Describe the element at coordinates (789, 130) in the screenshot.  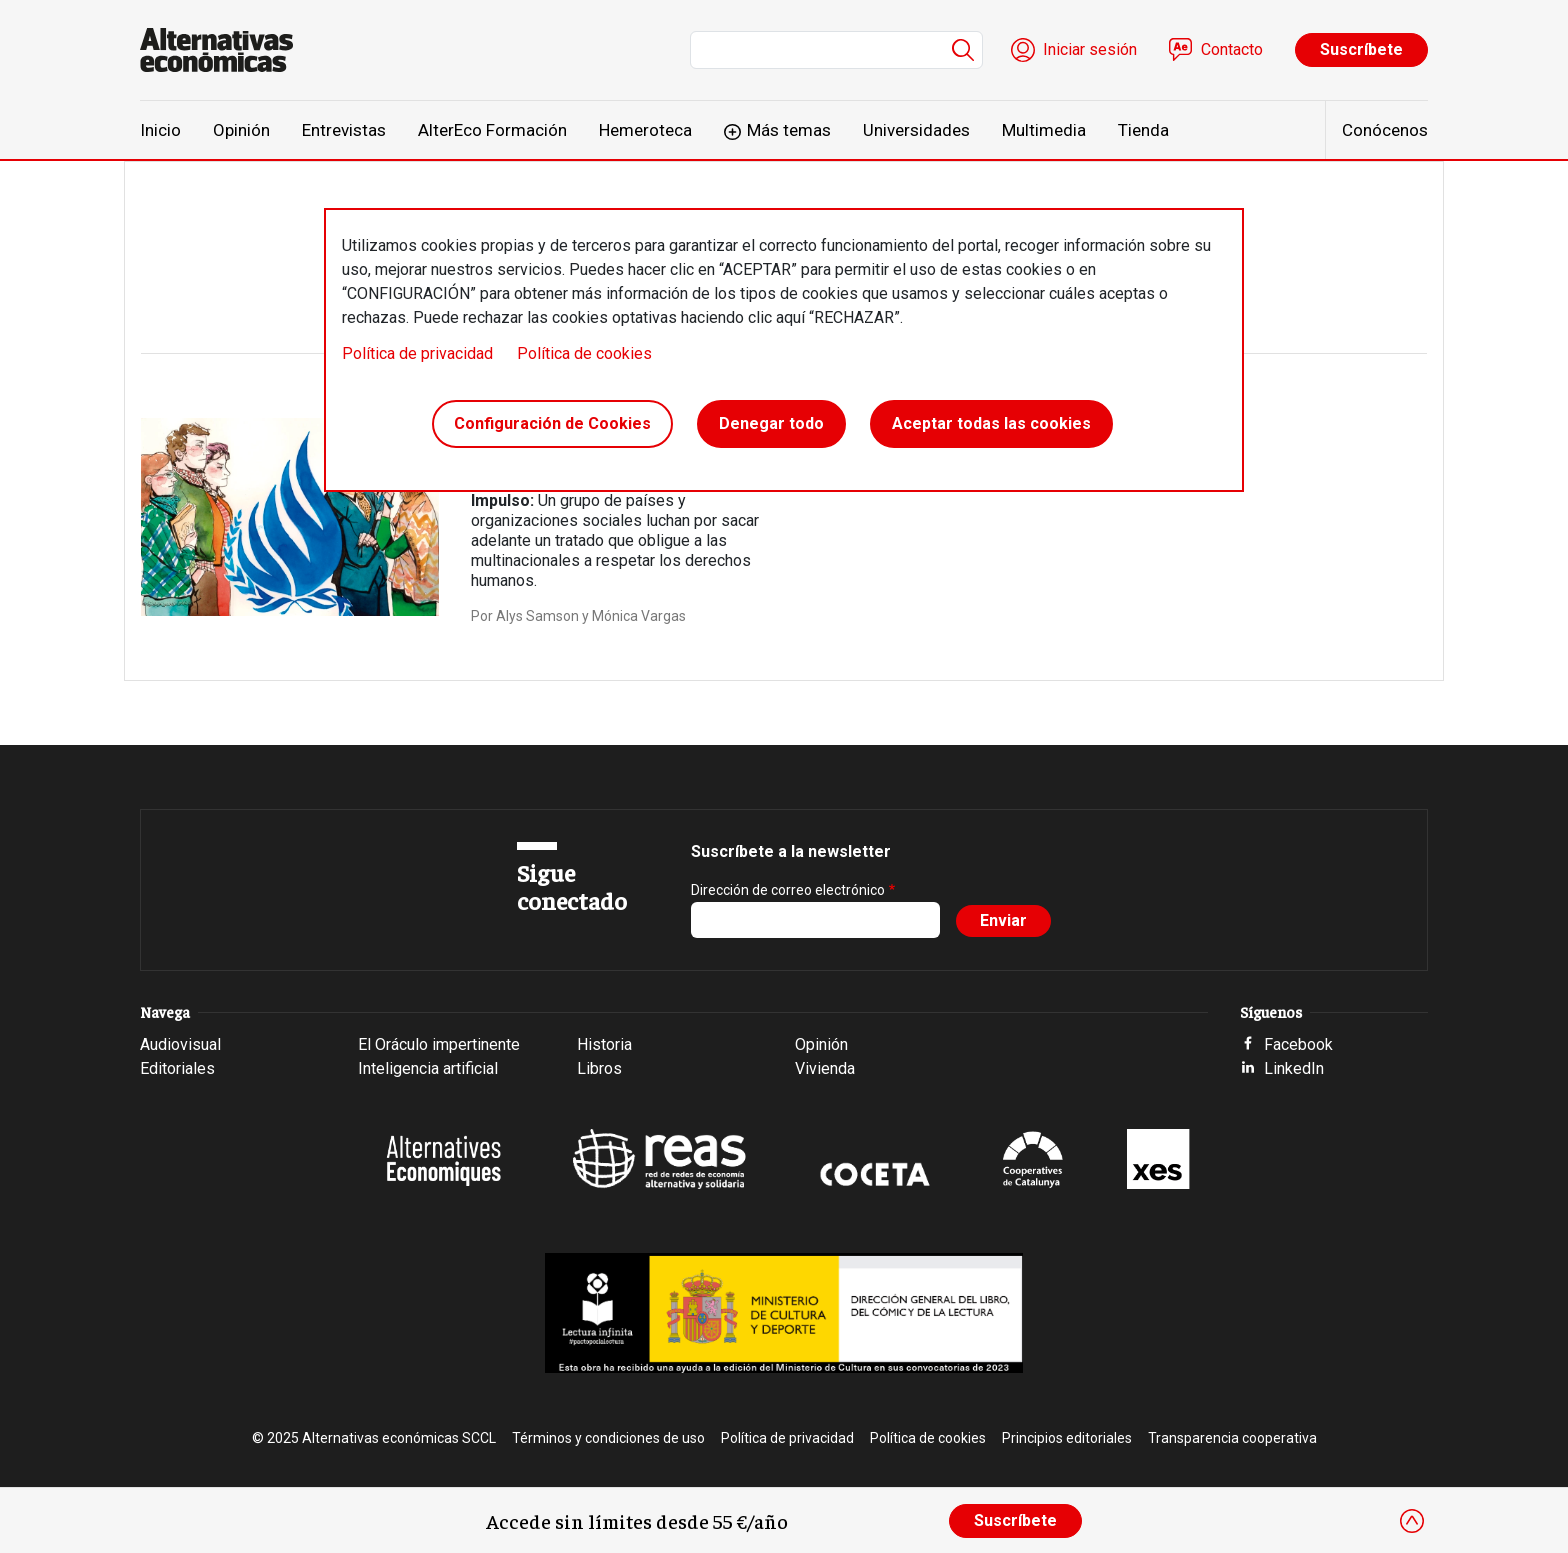
I see `Más temas` at that location.